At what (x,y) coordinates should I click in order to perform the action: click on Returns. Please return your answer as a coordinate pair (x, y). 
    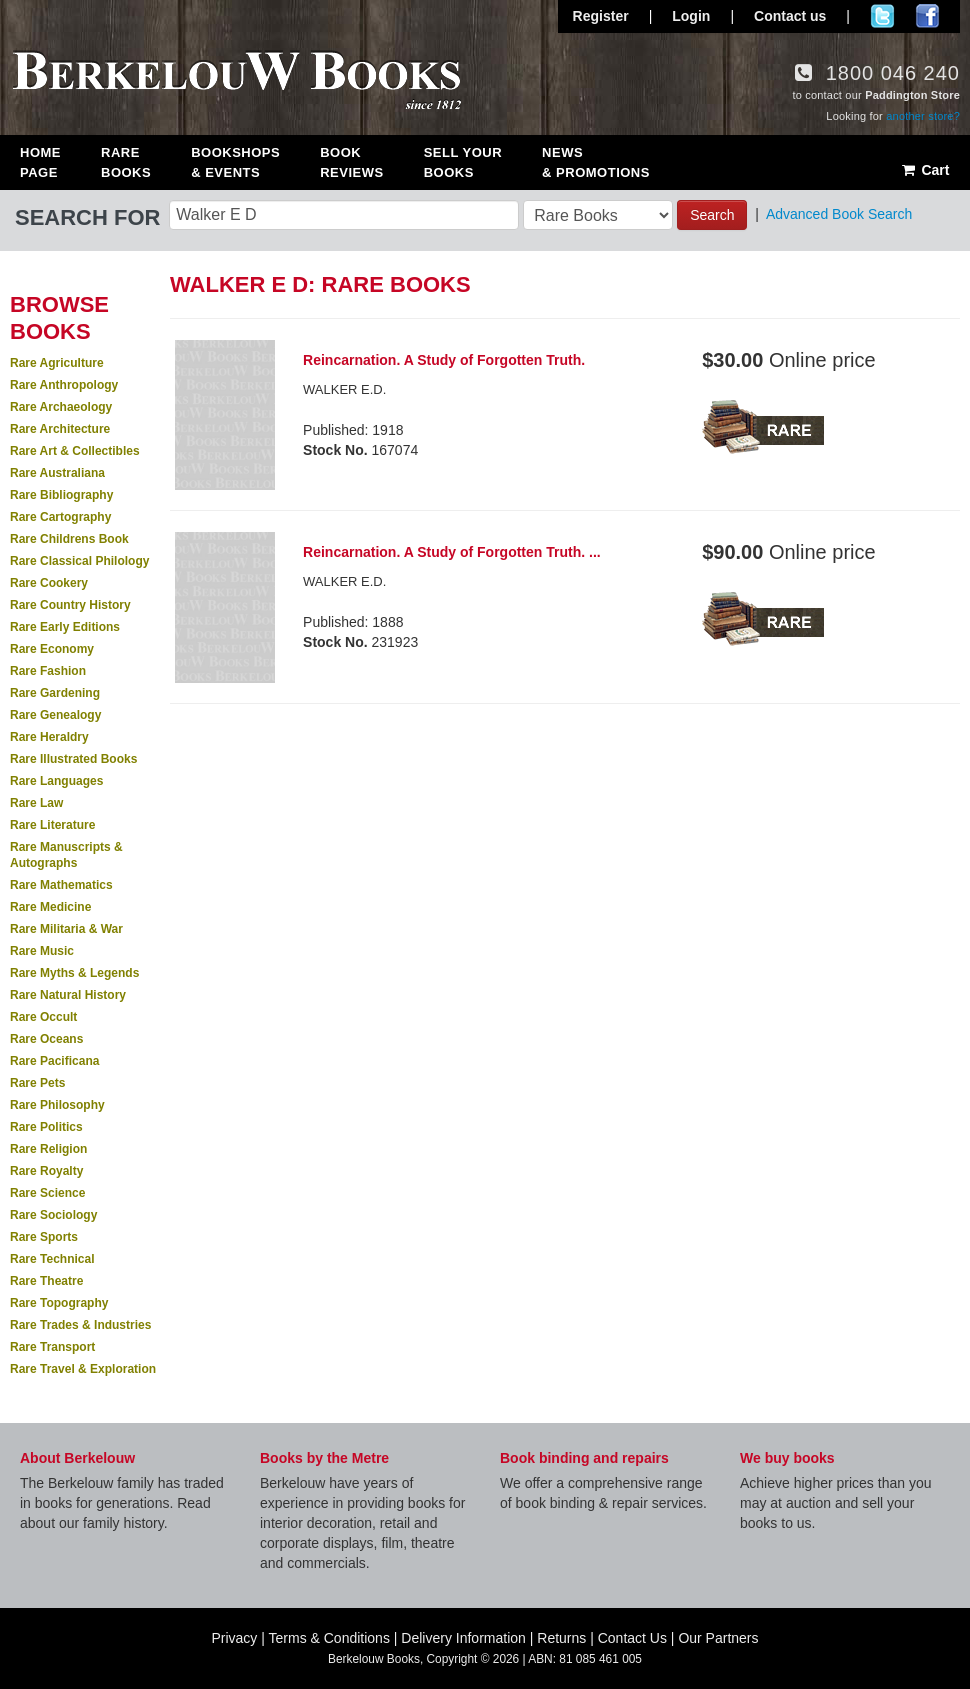
    Looking at the image, I should click on (561, 1638).